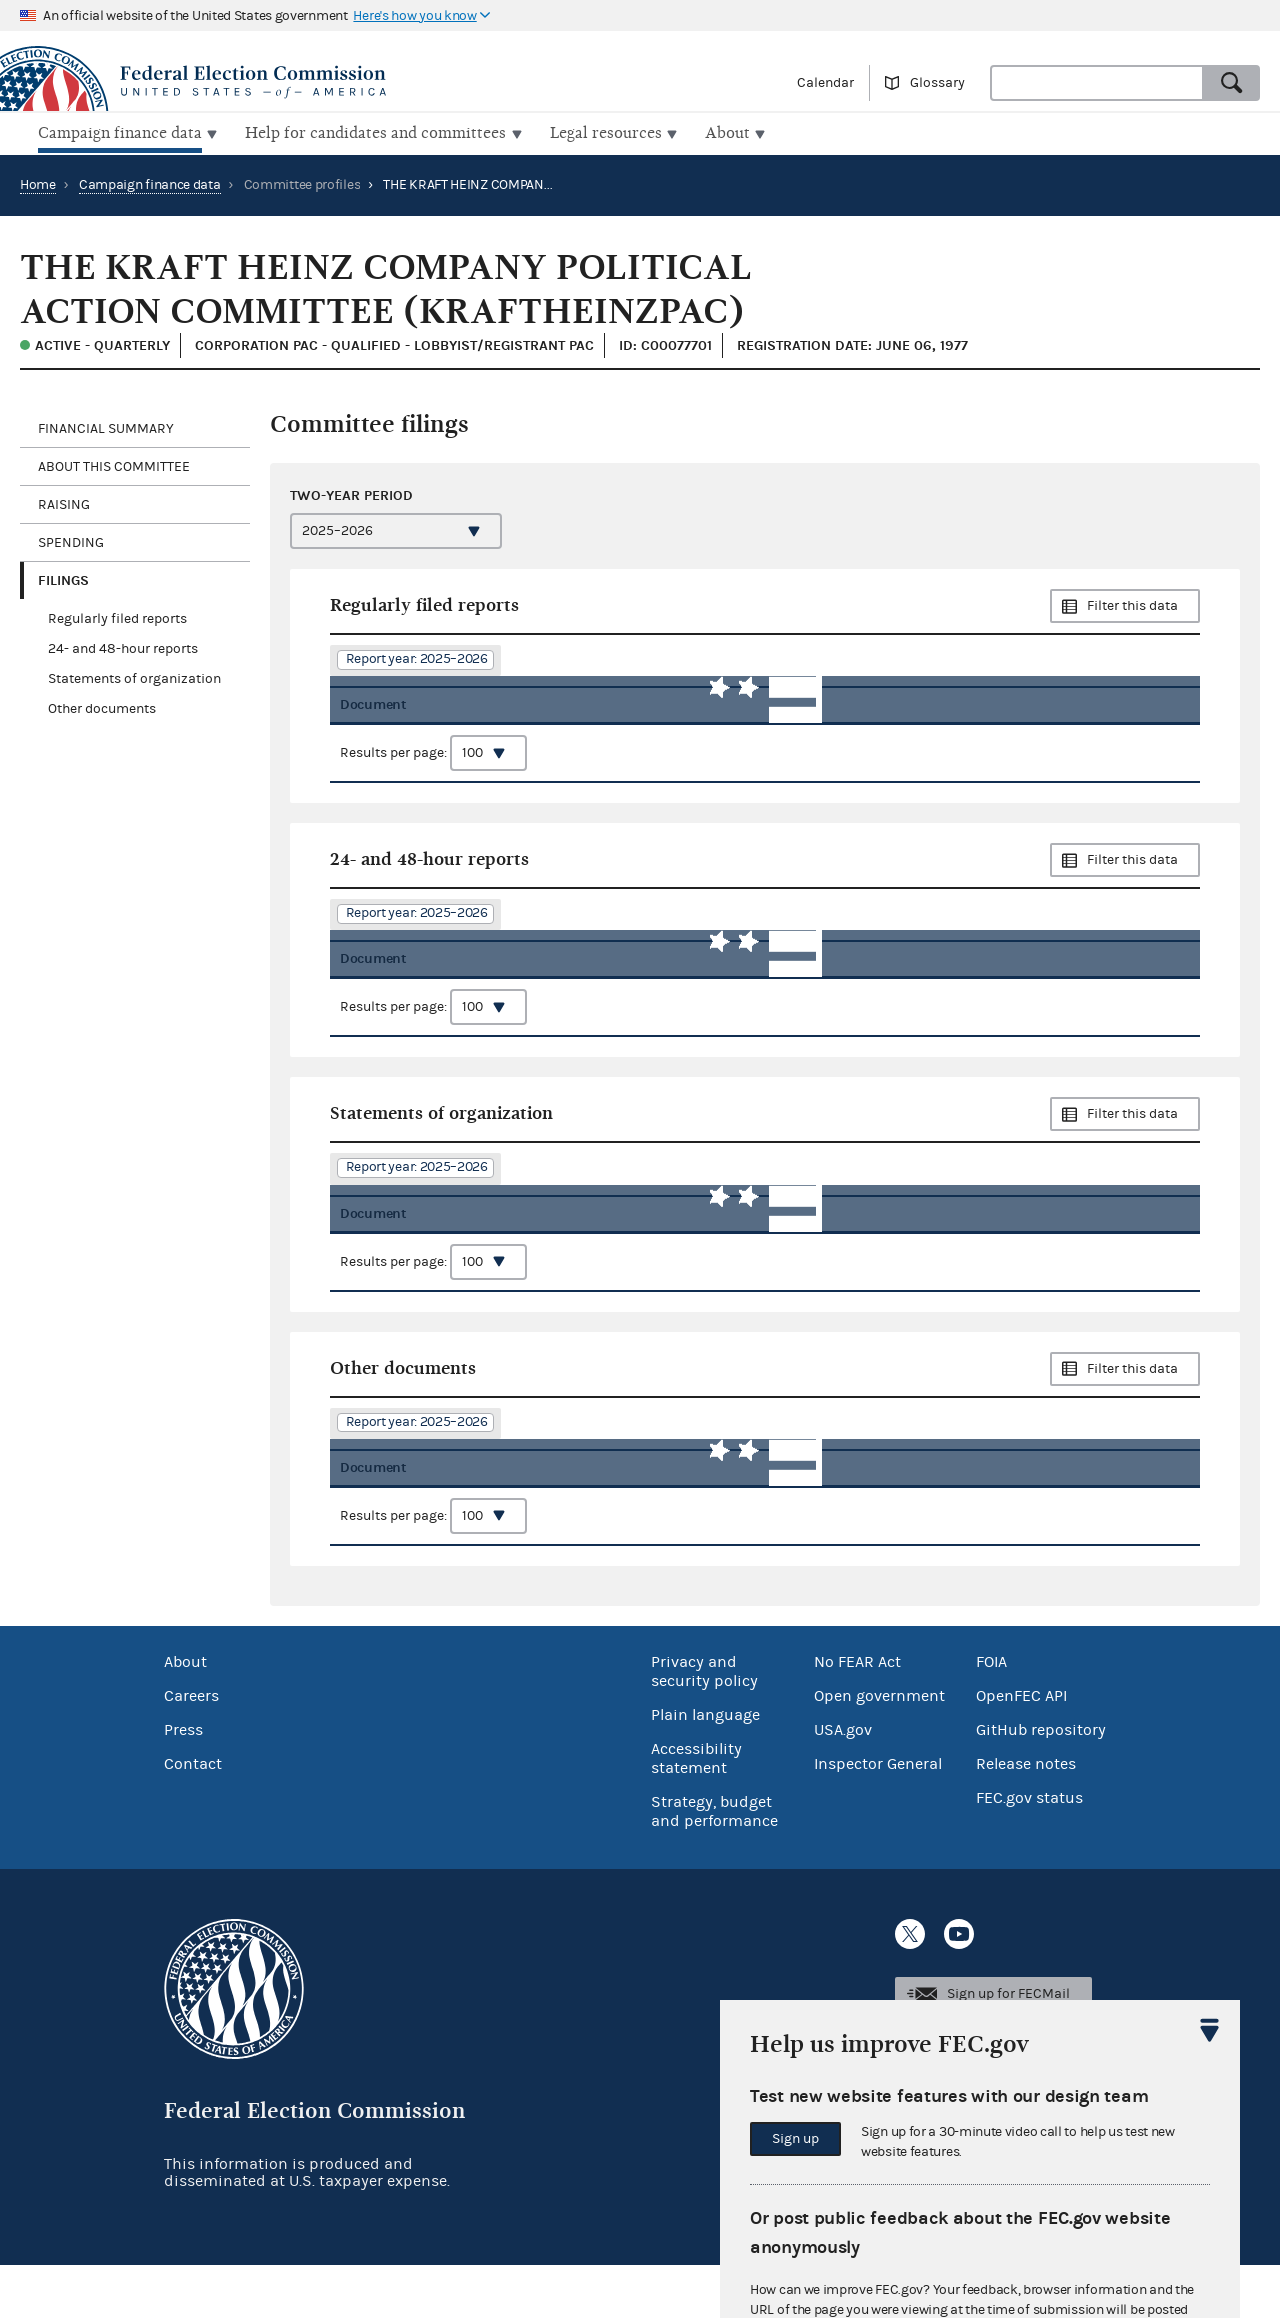 This screenshot has width=1280, height=2318. Describe the element at coordinates (134, 677) in the screenshot. I see `Statements of organization` at that location.